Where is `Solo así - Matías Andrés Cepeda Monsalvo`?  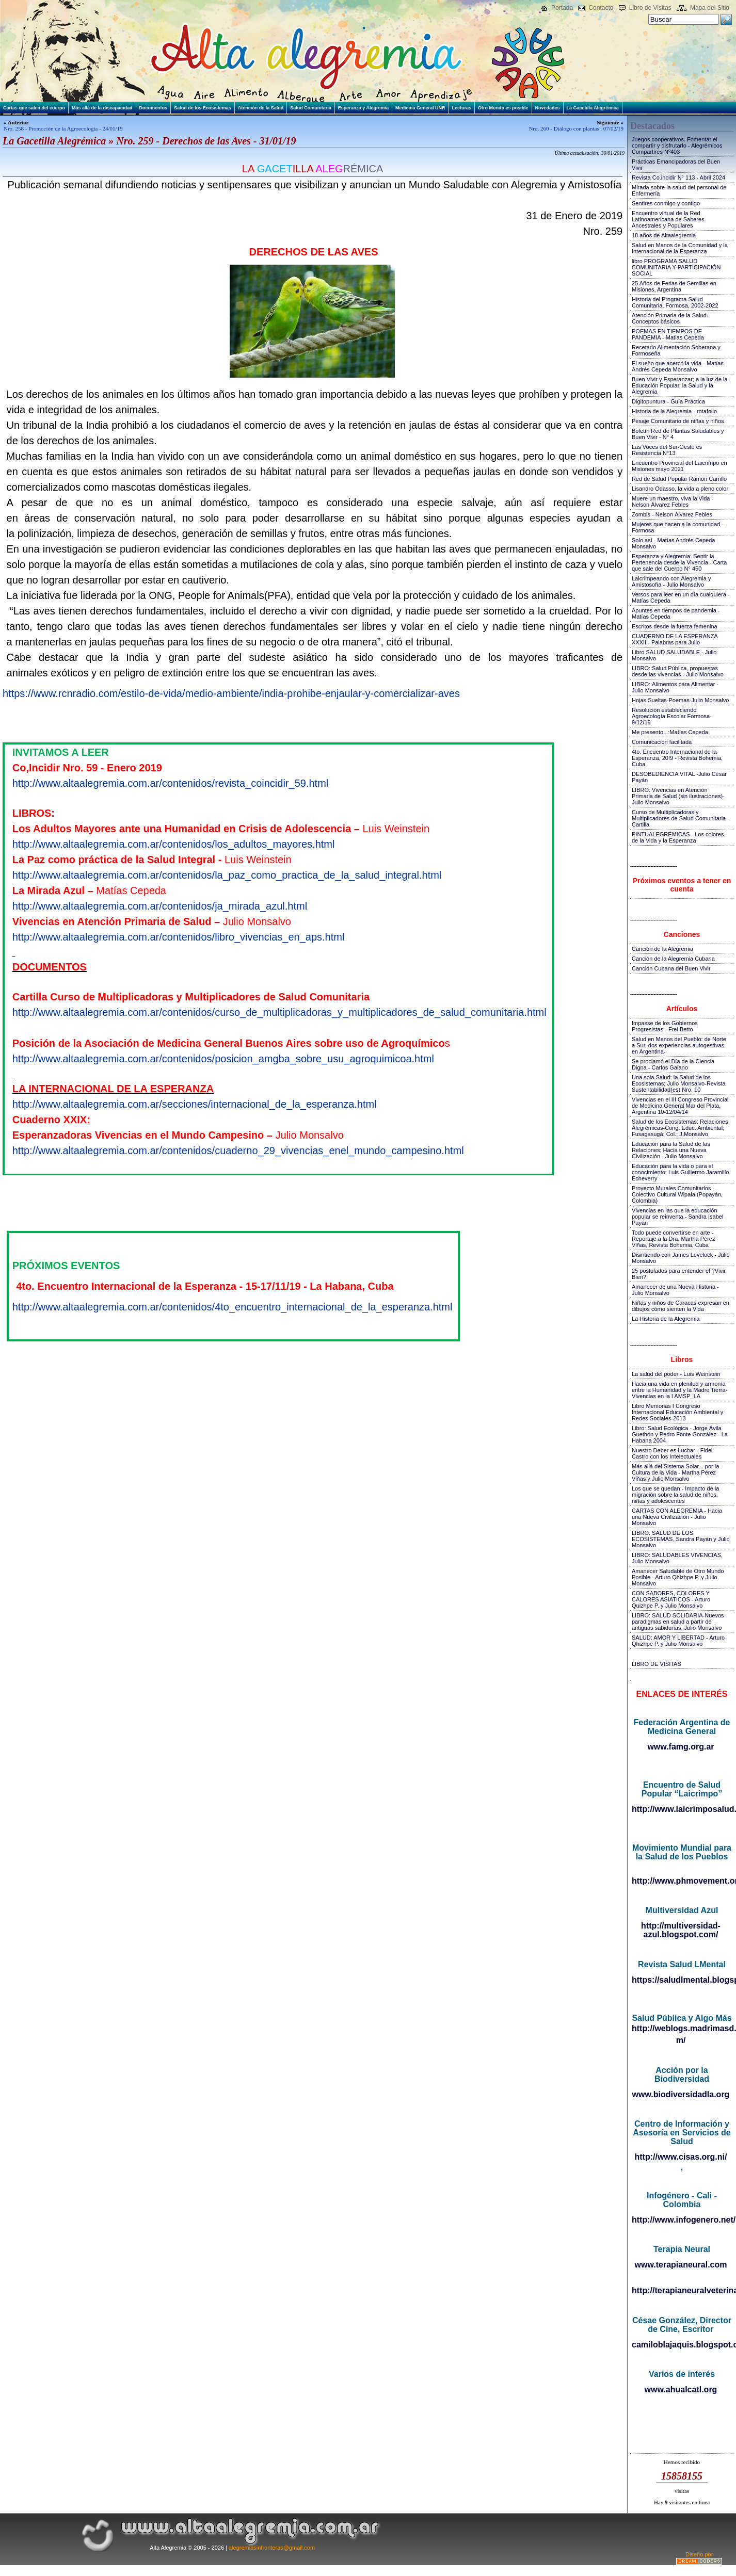 Solo así - Matías Andrés Cepeda Monsalvo is located at coordinates (673, 543).